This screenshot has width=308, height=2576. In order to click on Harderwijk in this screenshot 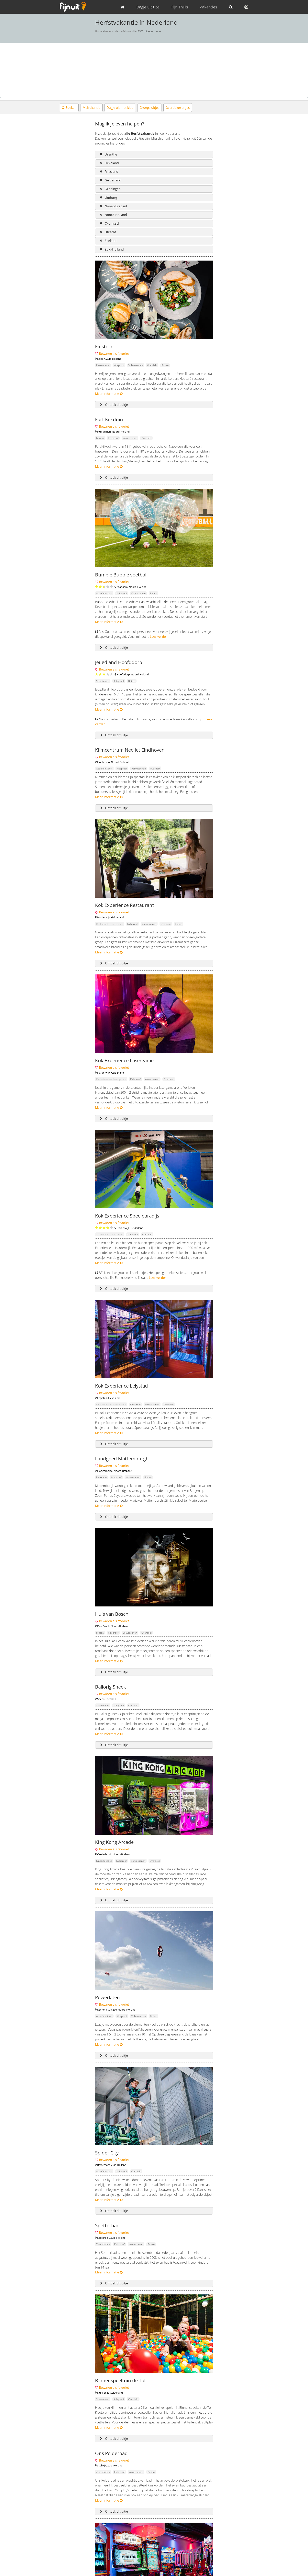, I will do `click(103, 917)`.